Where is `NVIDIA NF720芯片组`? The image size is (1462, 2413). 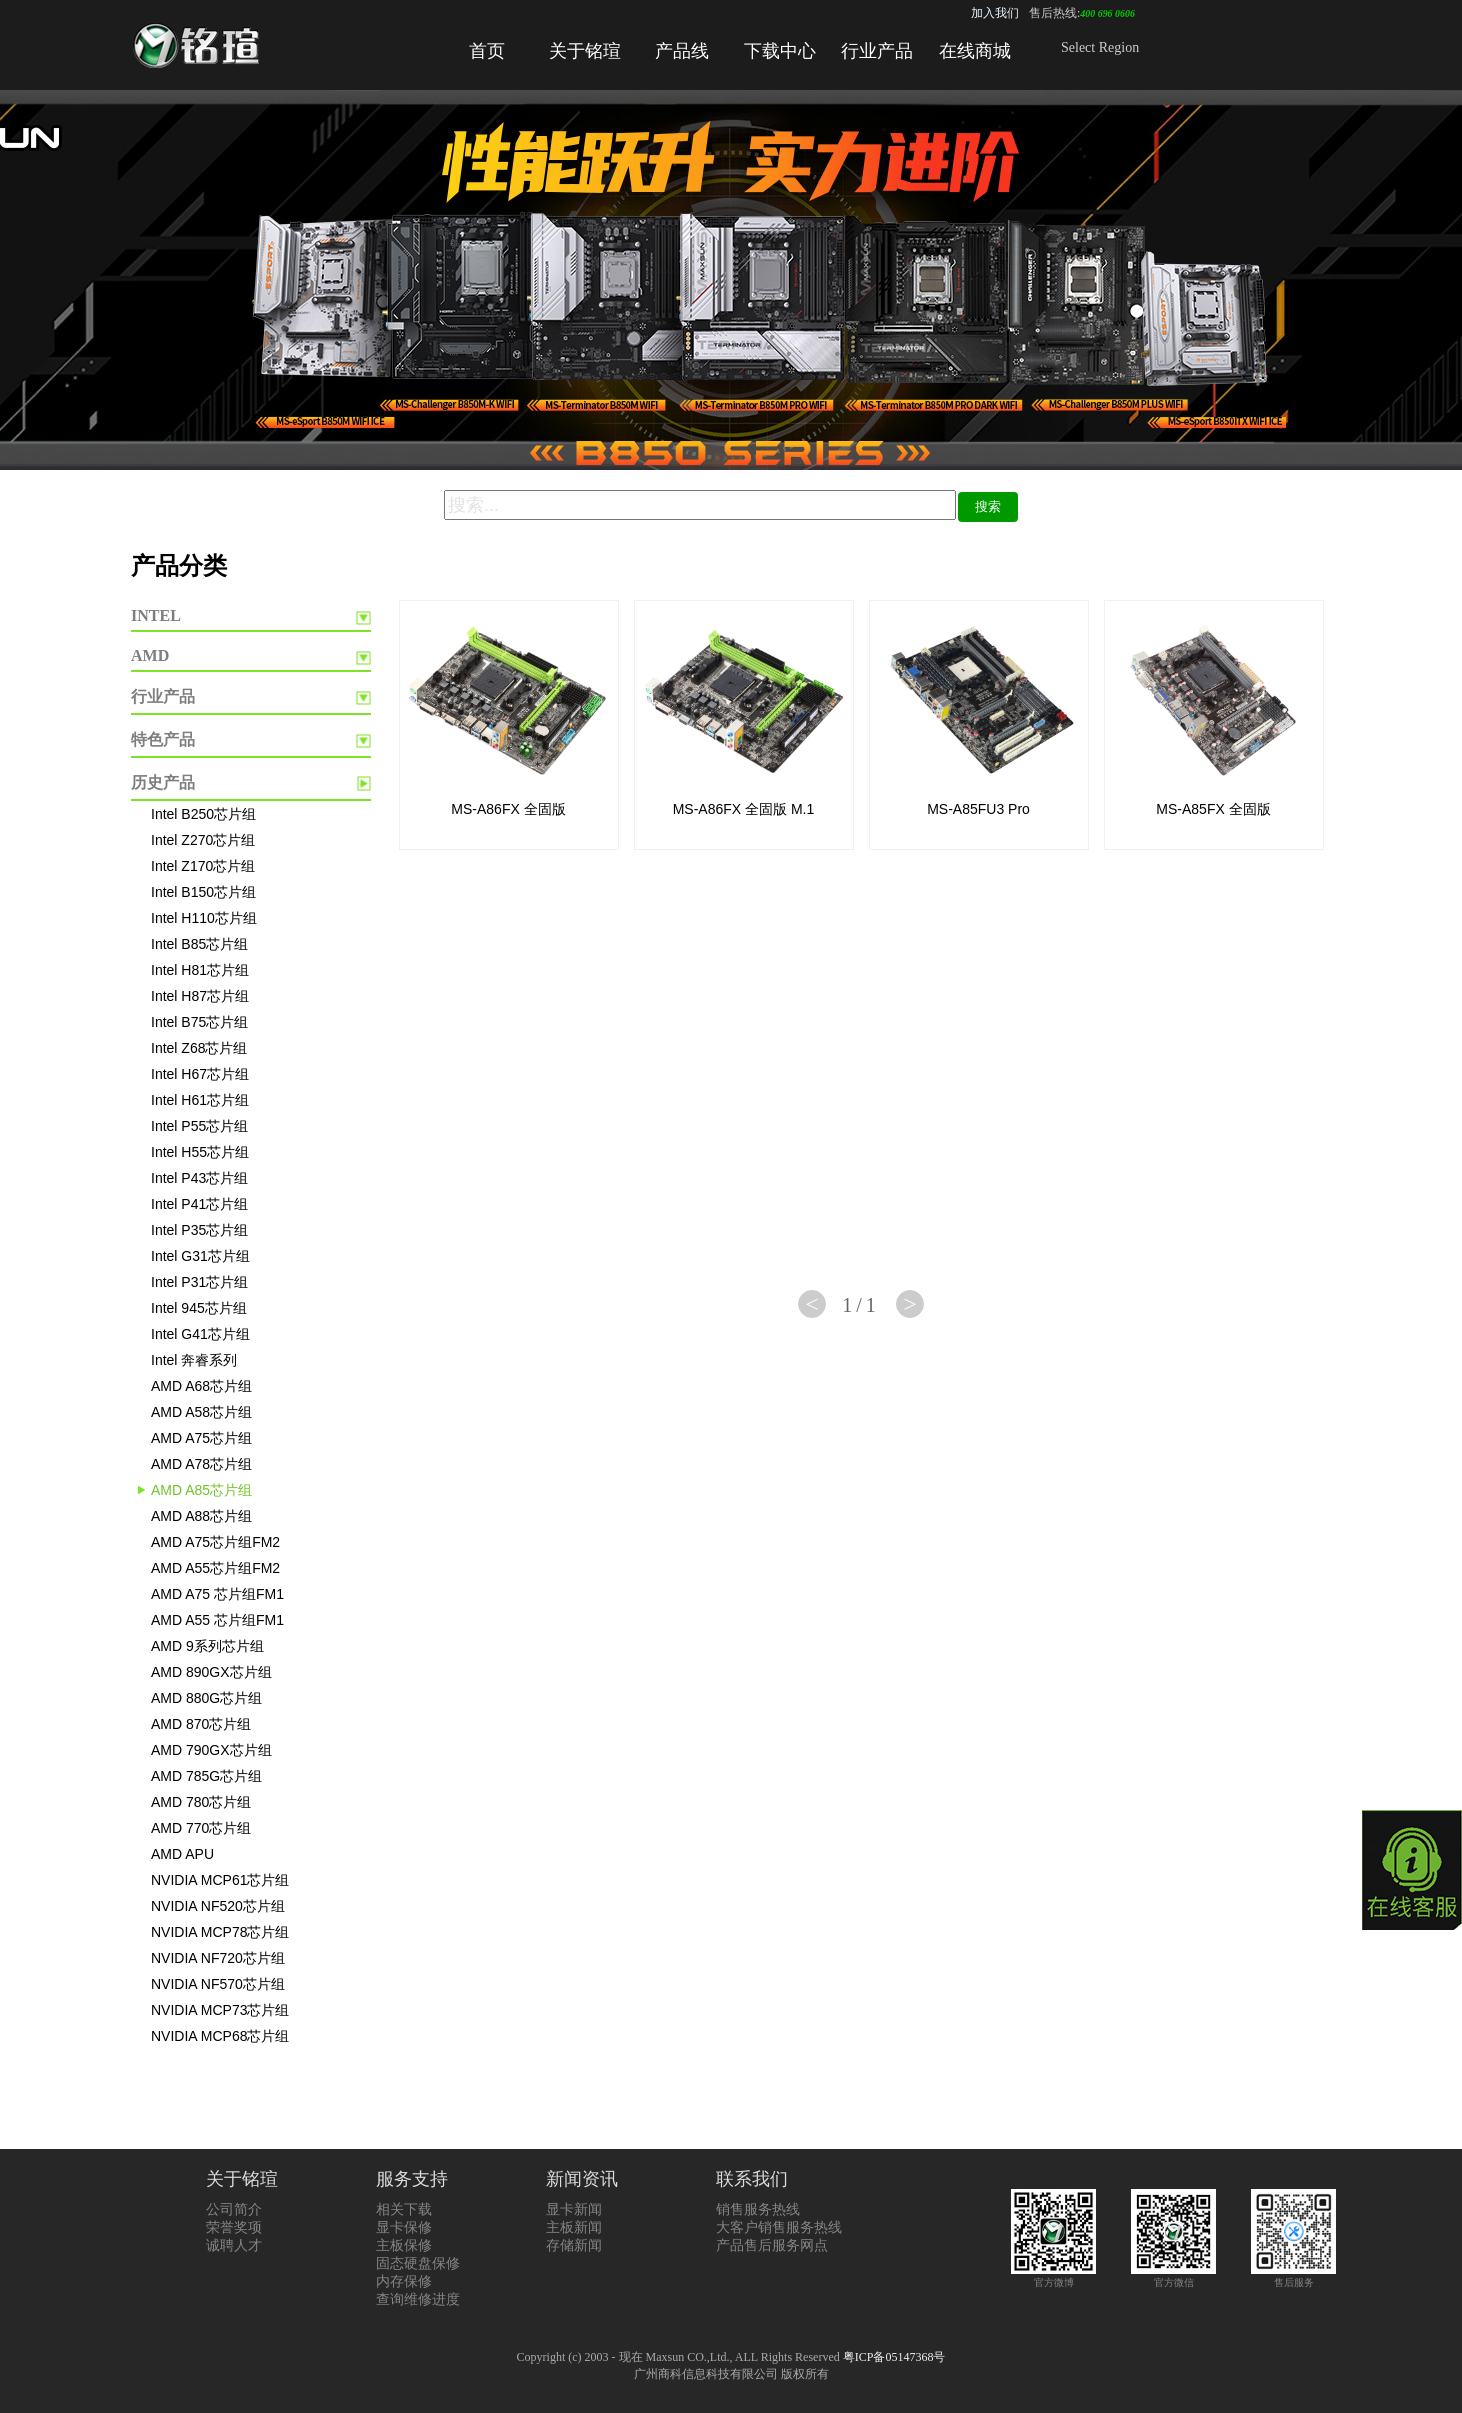 NVIDIA NF720芯片组 is located at coordinates (218, 1958).